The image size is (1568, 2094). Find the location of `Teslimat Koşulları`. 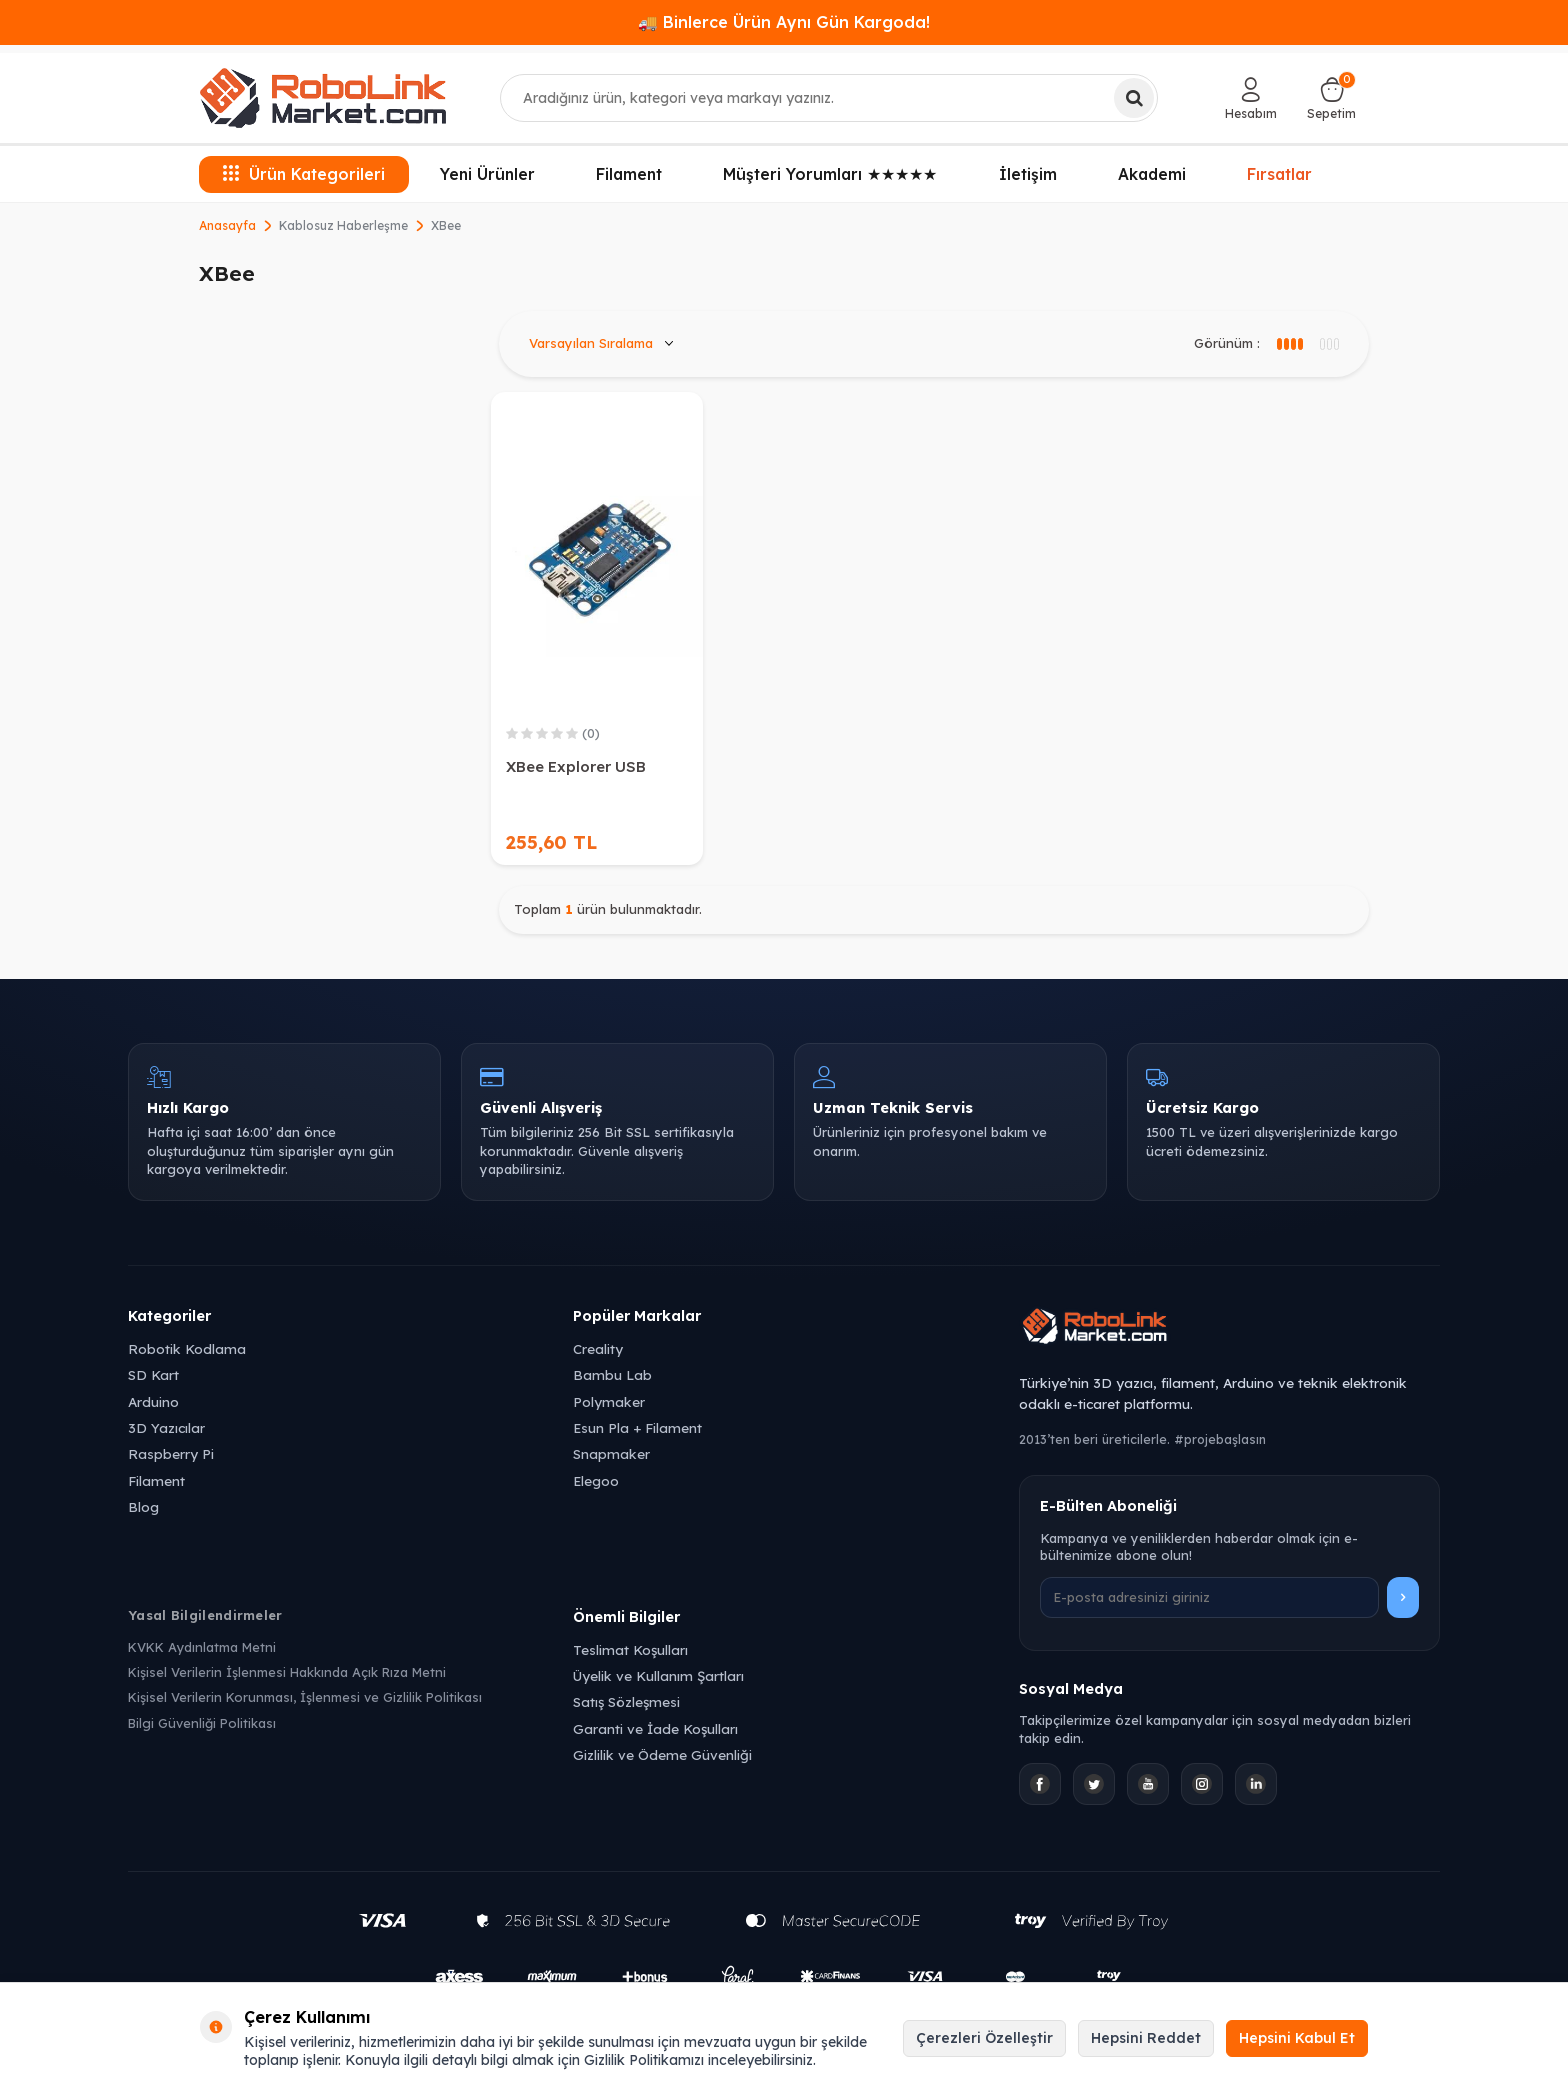

Teslimat Koşulları is located at coordinates (630, 1649).